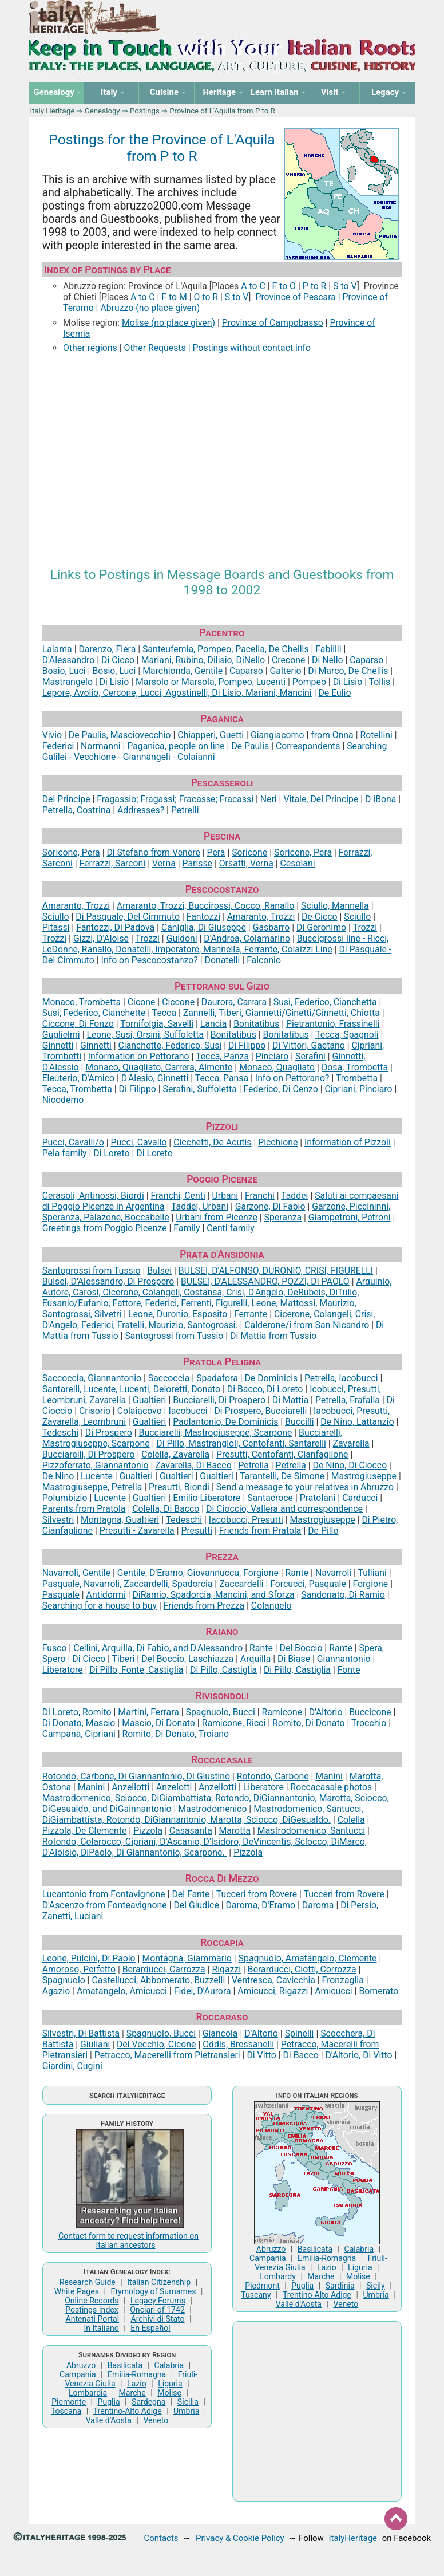 This screenshot has width=444, height=2576. I want to click on Gentile, D'Eramo, Giovannuccu, Forgione, so click(198, 1572).